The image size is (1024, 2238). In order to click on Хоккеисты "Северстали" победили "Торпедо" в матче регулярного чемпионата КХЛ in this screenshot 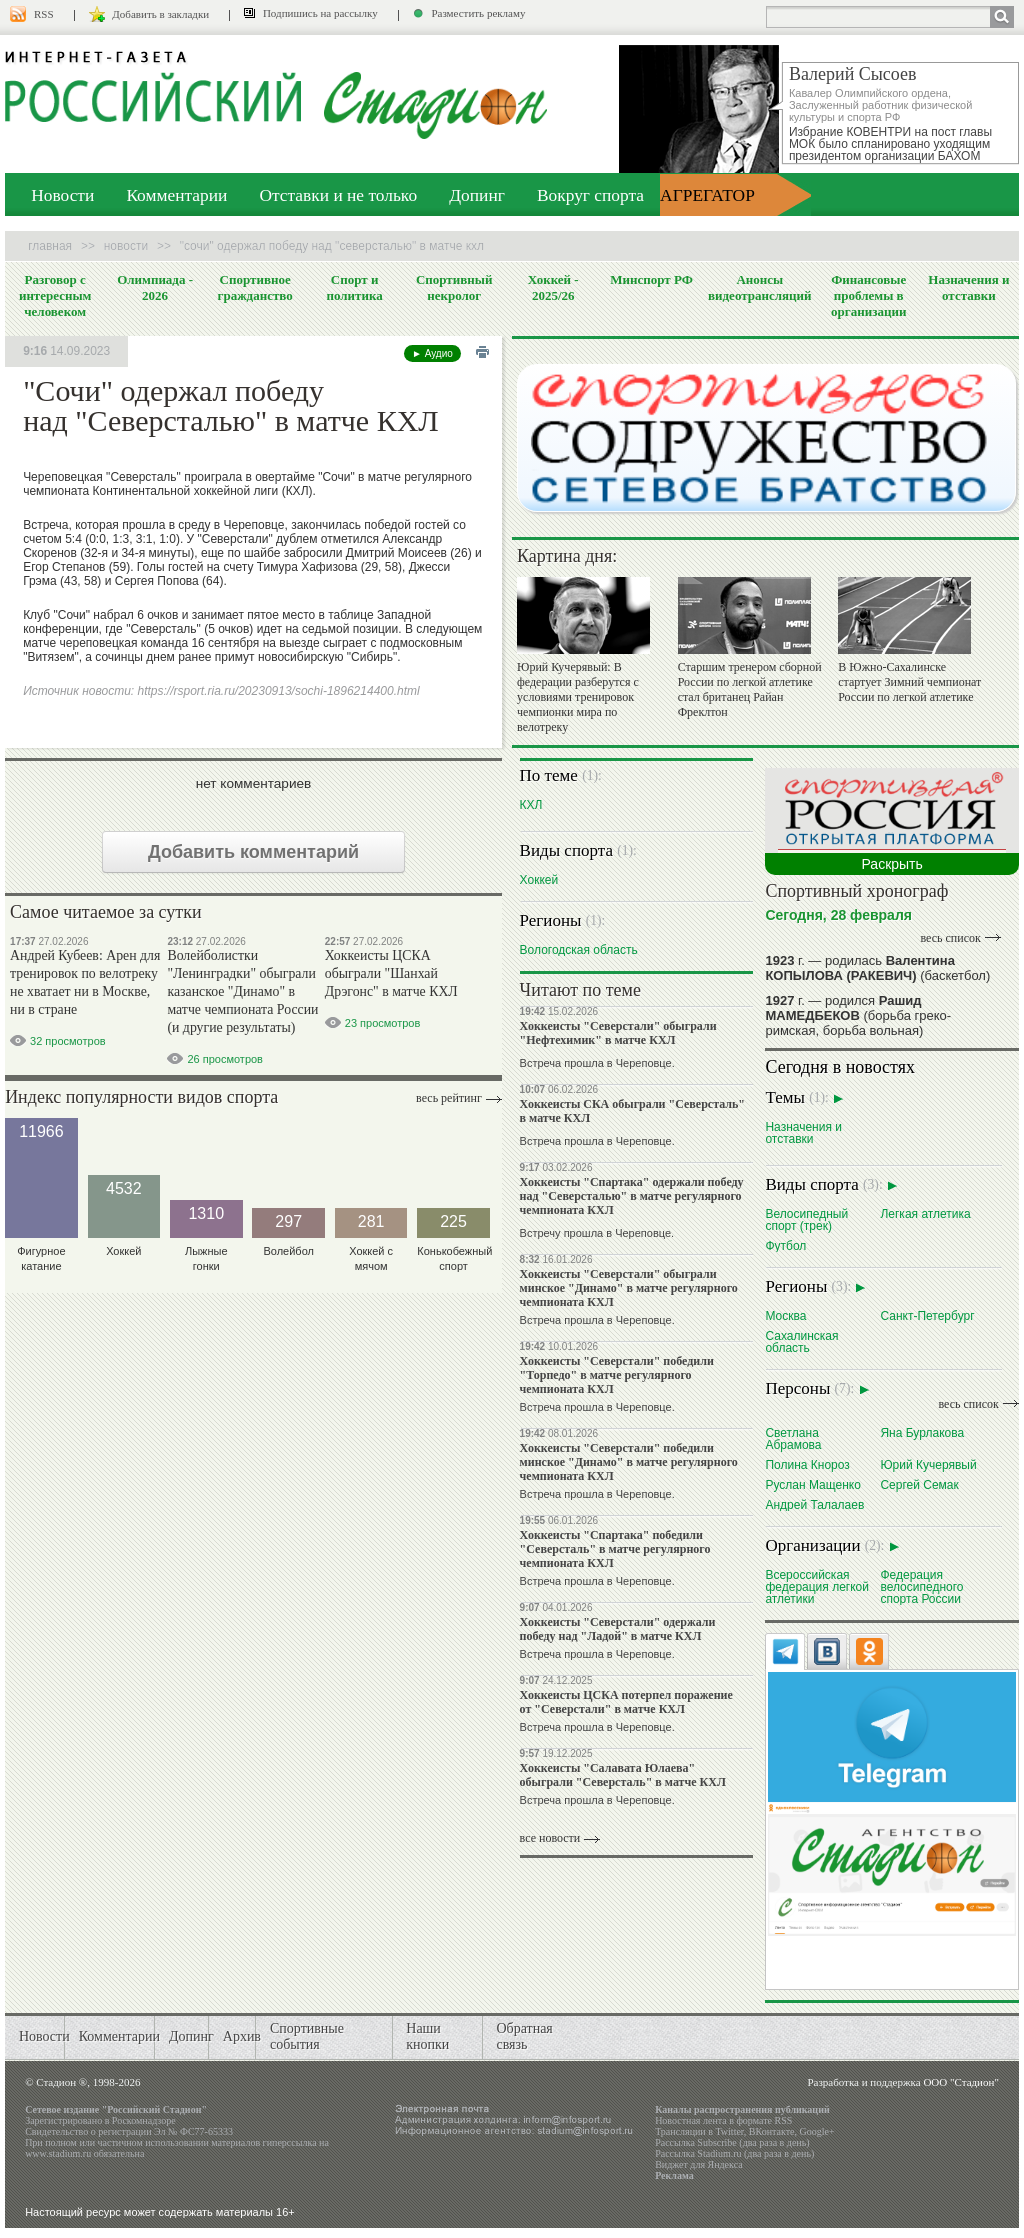, I will do `click(617, 1375)`.